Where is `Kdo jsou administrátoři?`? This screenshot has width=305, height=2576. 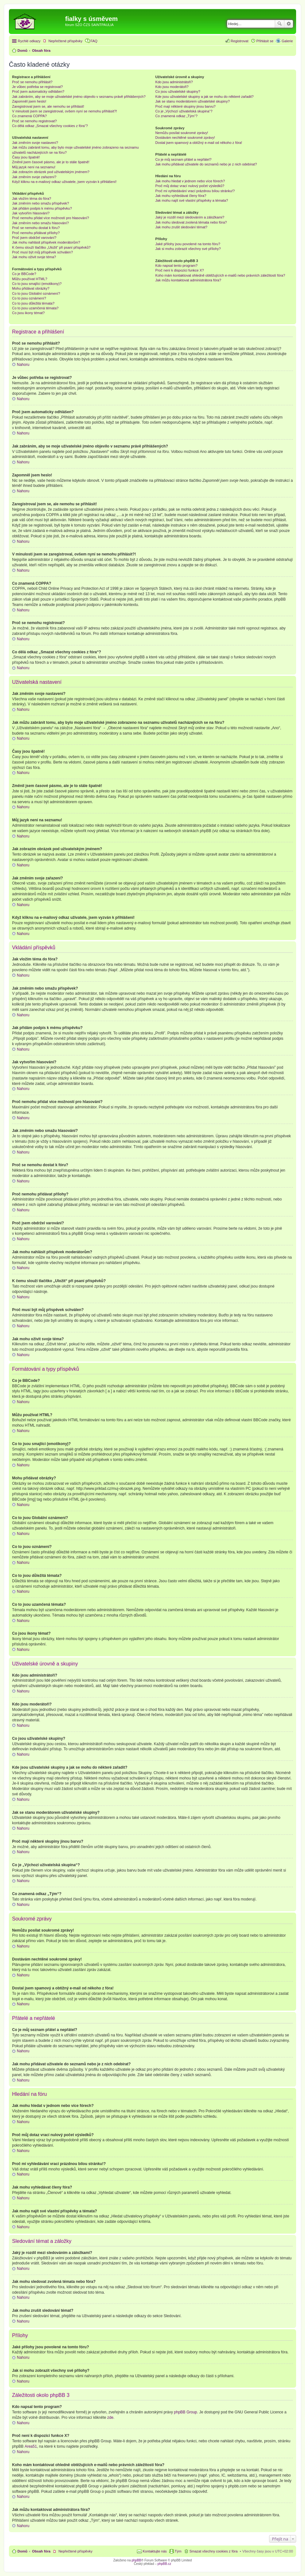 Kdo jsou administrátoři? is located at coordinates (174, 82).